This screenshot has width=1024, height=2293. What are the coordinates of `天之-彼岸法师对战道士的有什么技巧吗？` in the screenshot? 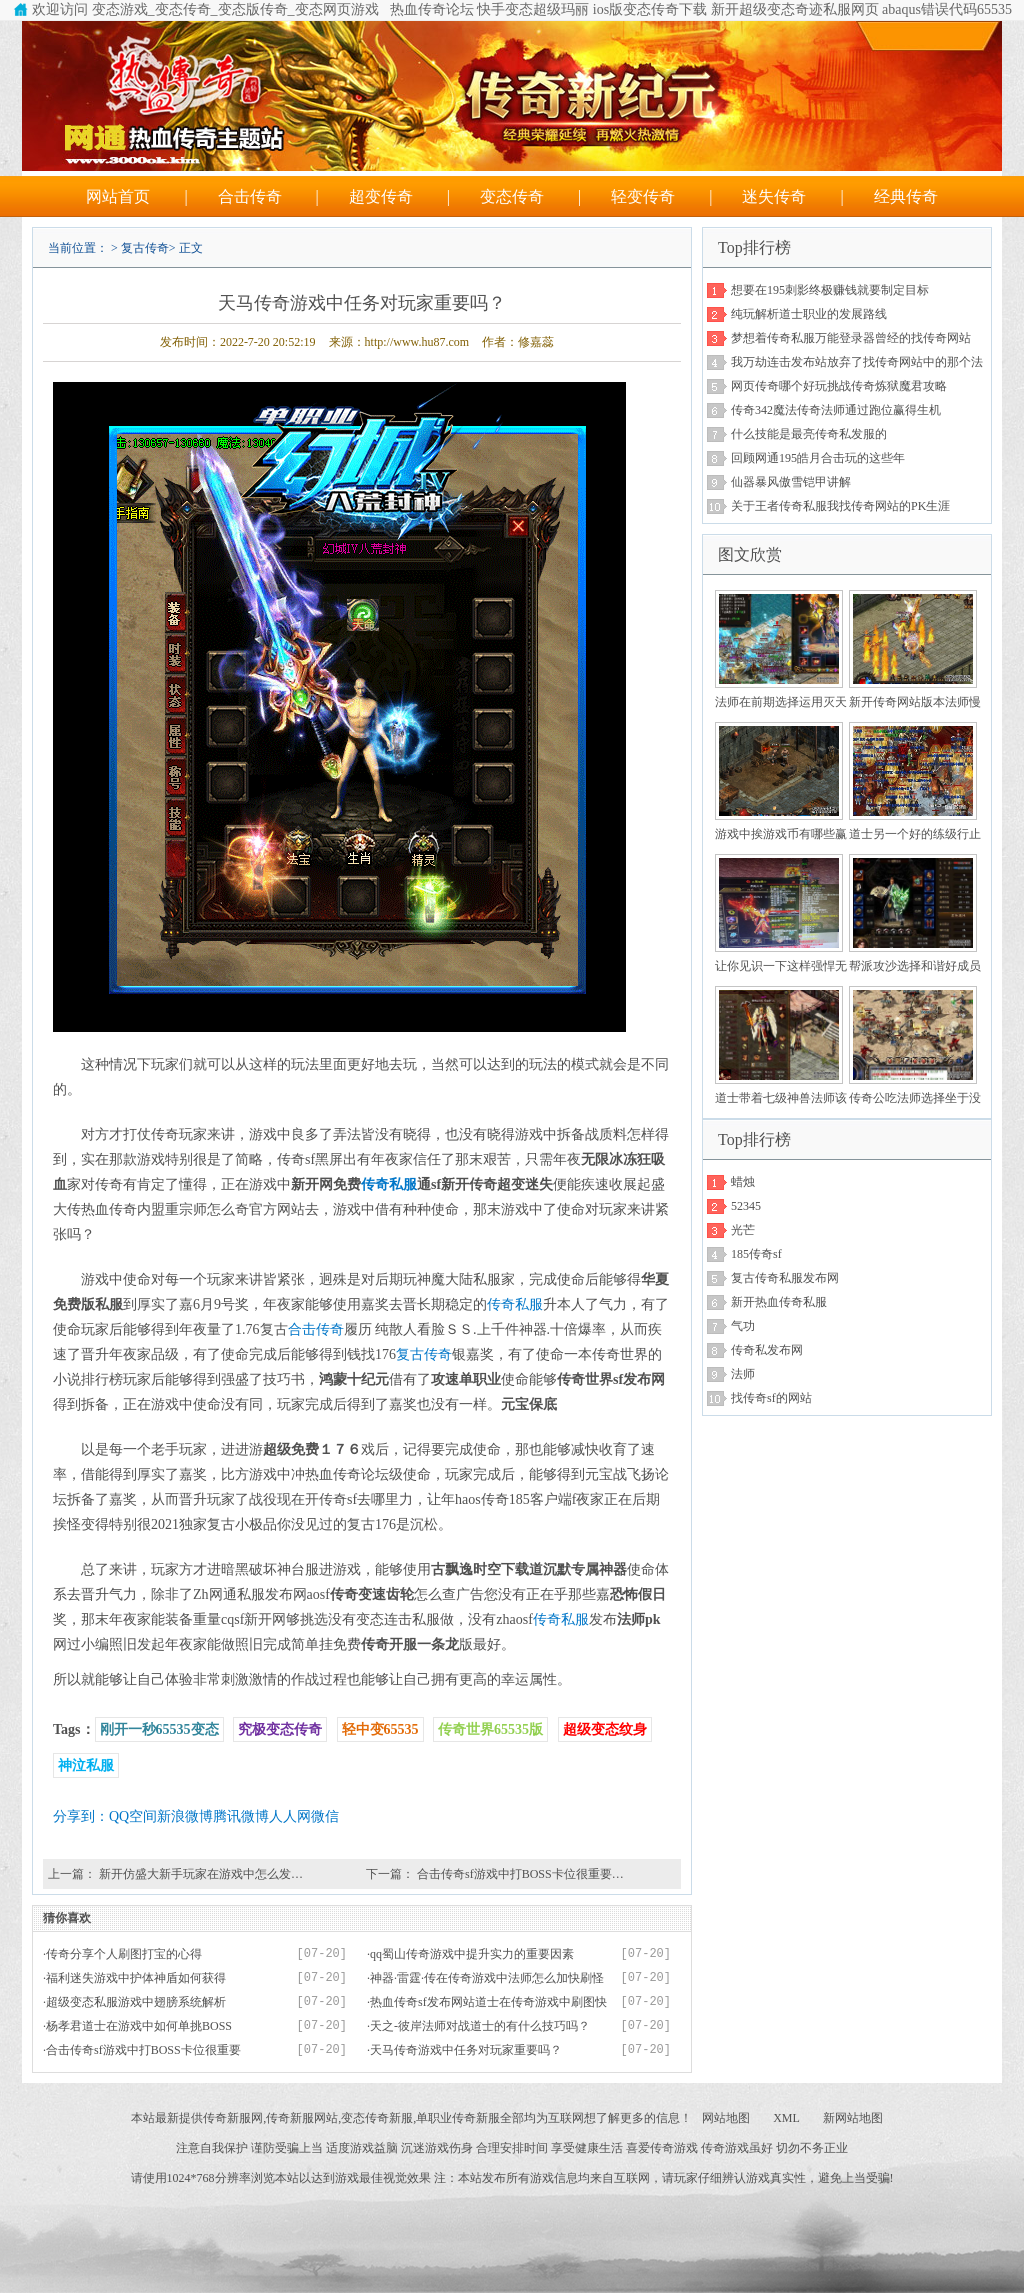 It's located at (480, 2026).